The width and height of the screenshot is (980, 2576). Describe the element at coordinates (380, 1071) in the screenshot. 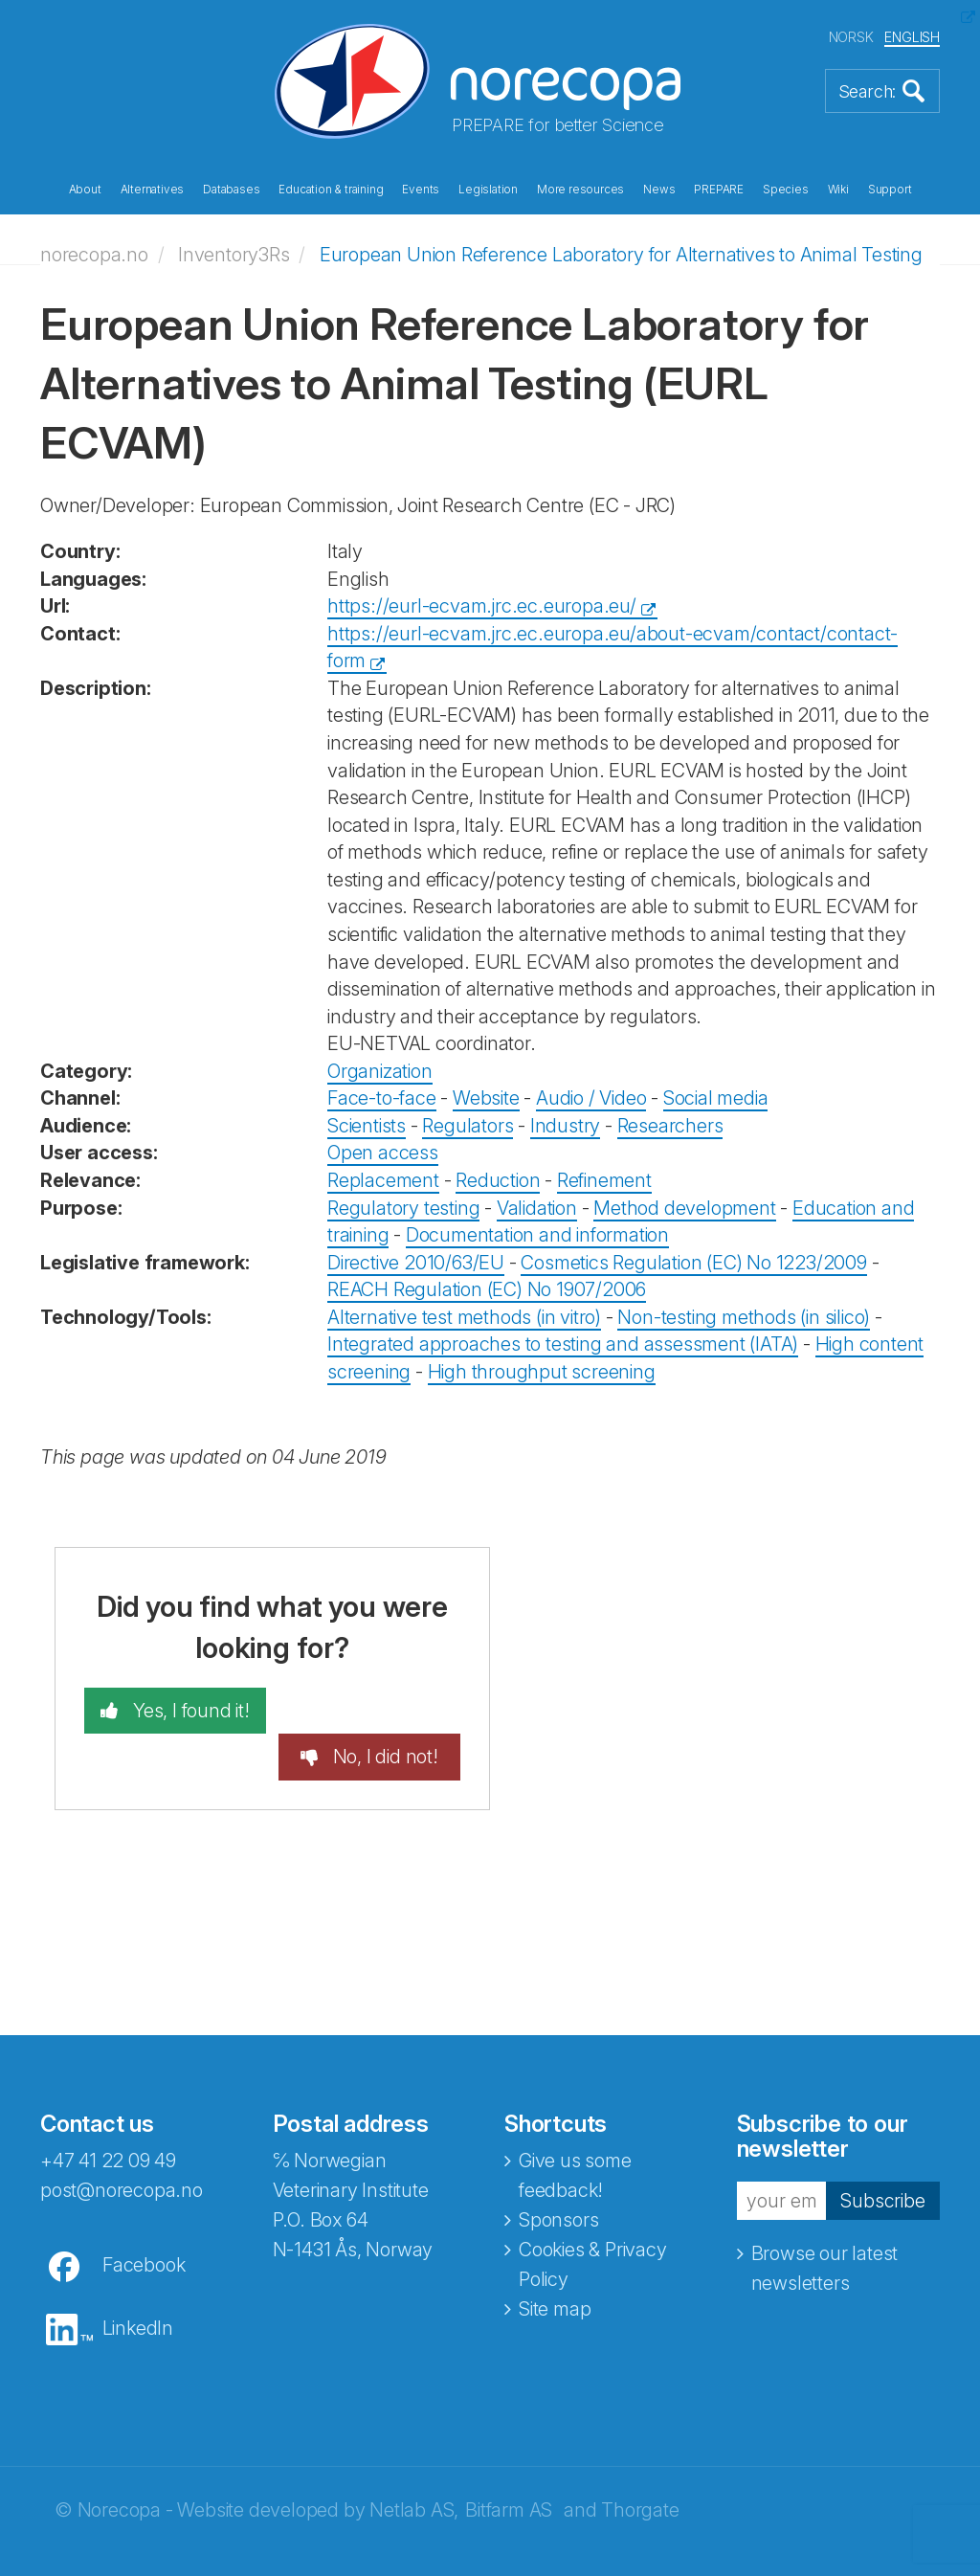

I see `Organization` at that location.